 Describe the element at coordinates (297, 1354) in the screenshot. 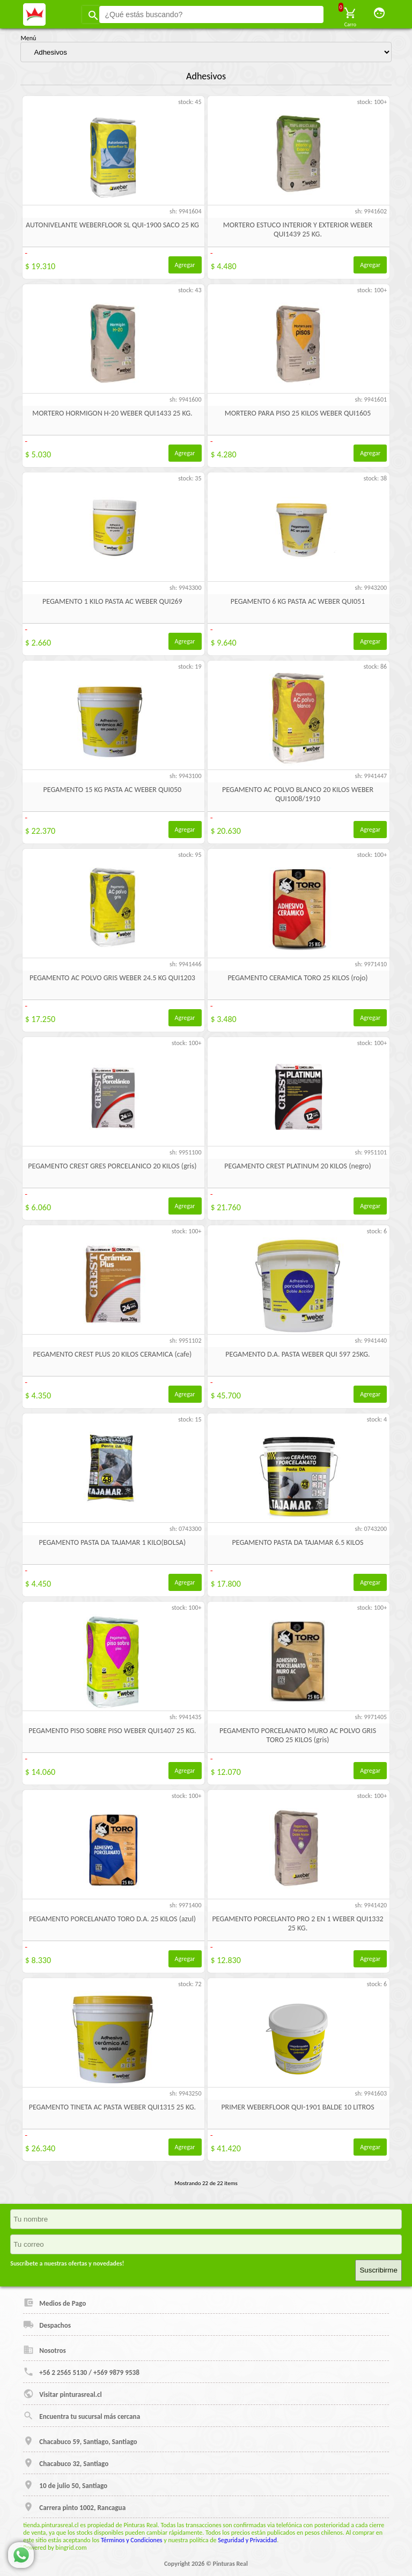

I see `PEGAMENTO D.A. PASTA WEBER QUI 597 25KG.` at that location.